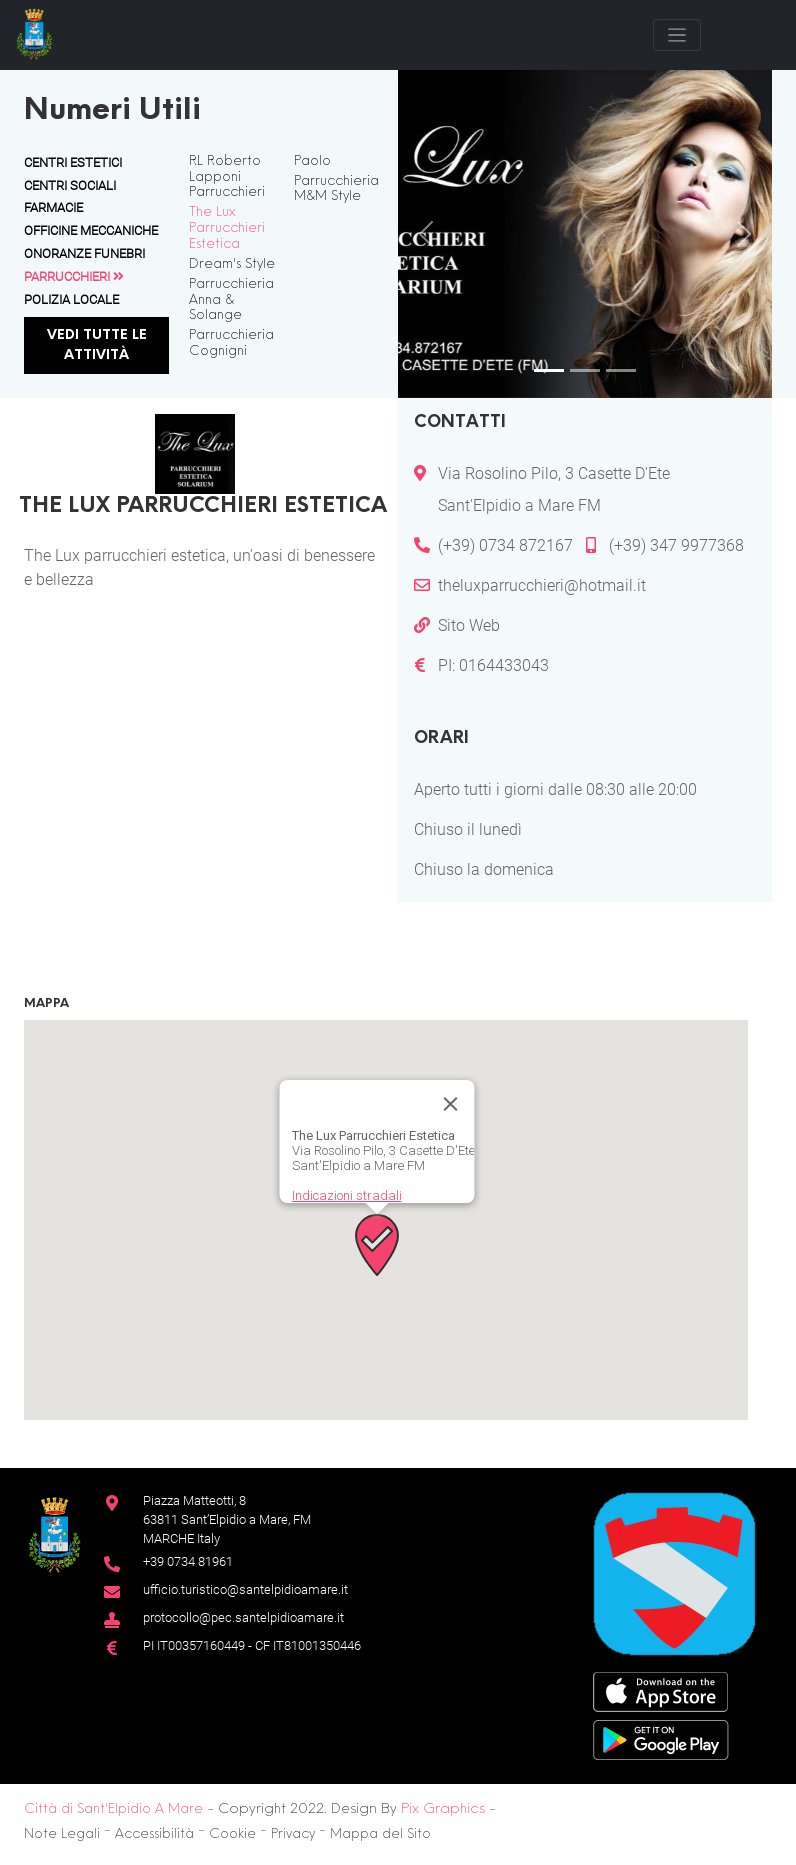  Describe the element at coordinates (443, 1809) in the screenshot. I see `Pix Graphics` at that location.